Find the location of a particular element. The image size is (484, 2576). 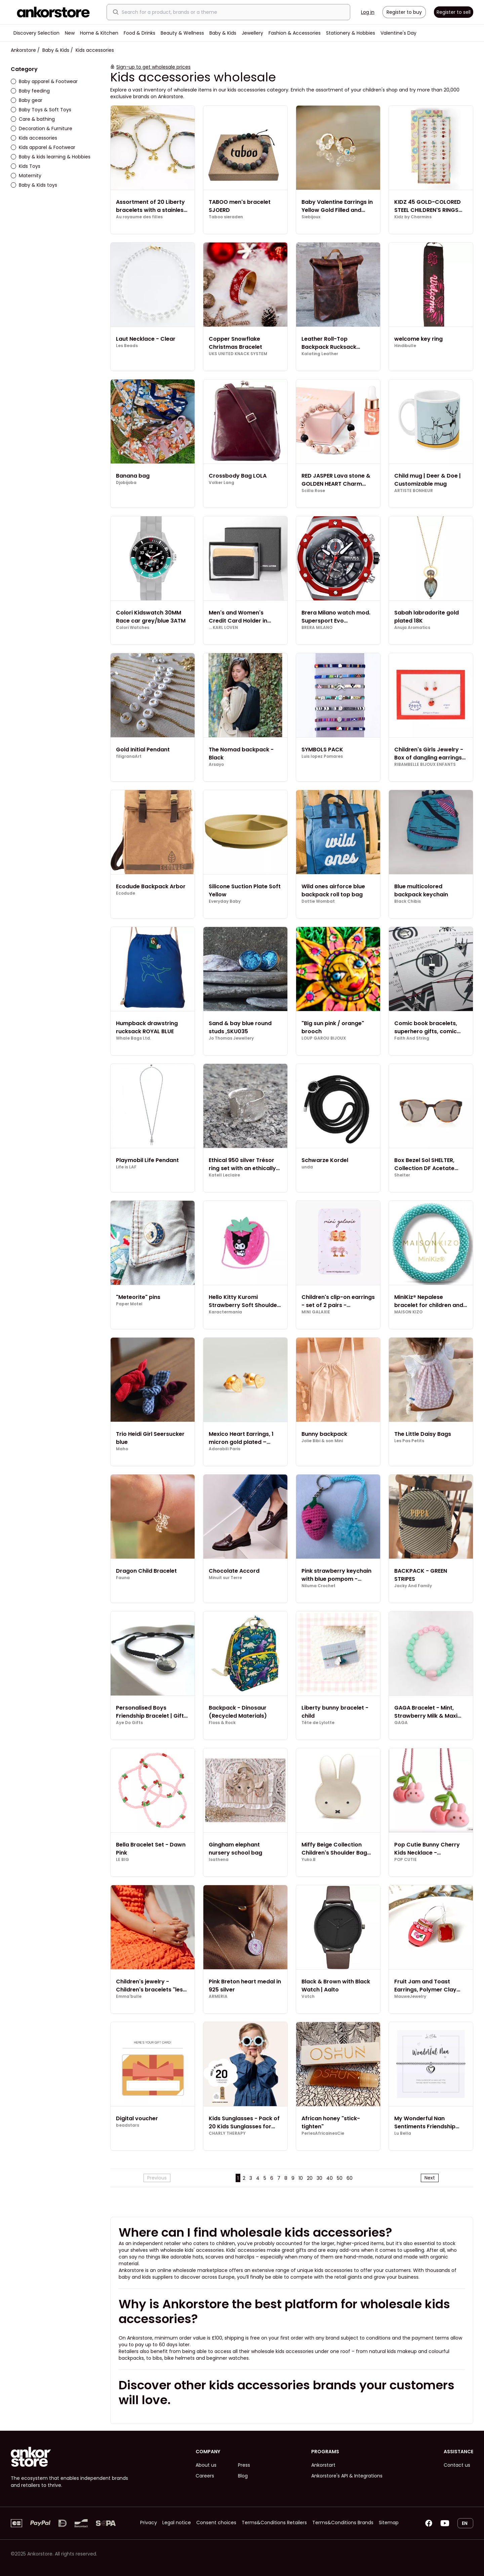

Stationery & Hobbies is located at coordinates (350, 33).